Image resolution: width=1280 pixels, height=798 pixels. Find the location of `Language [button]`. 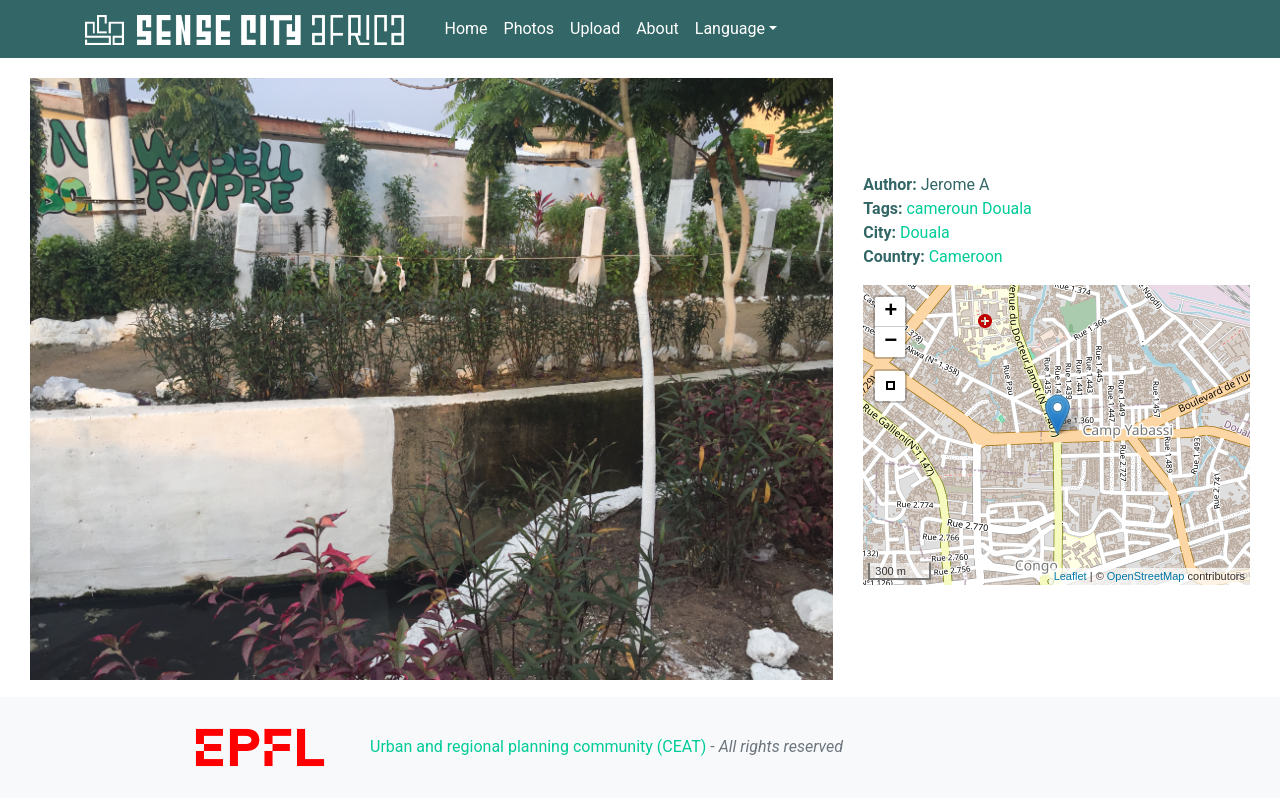

Language [button] is located at coordinates (730, 28).